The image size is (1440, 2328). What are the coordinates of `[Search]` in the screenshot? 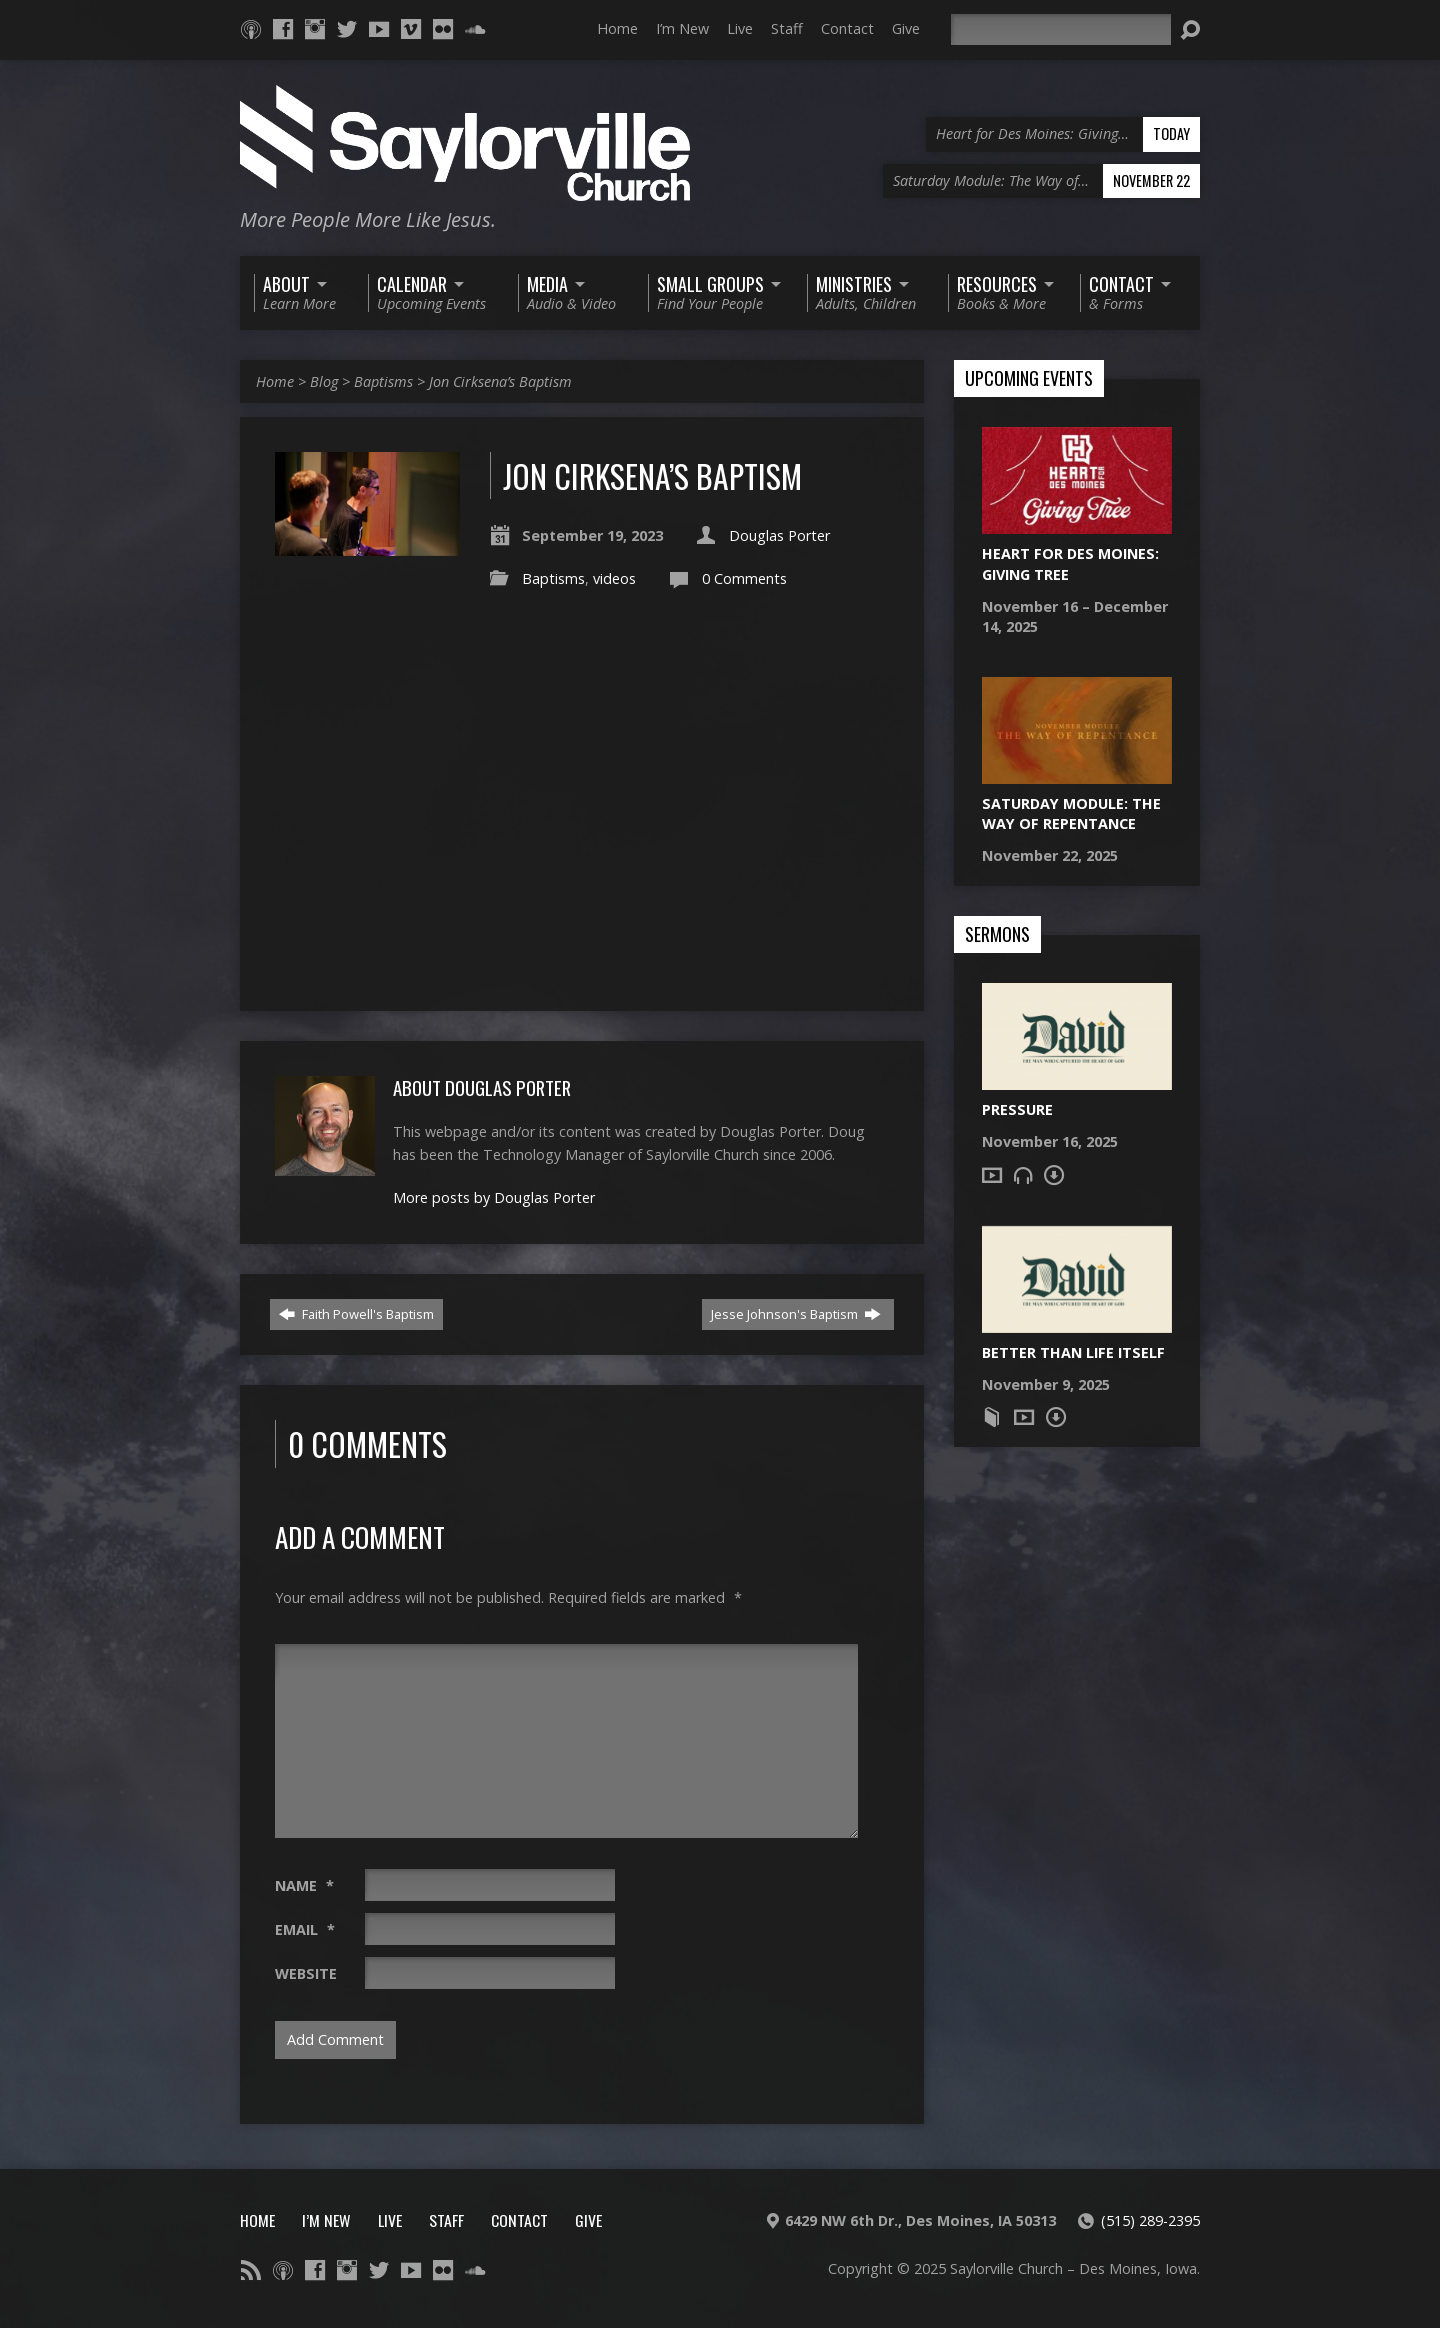 It's located at (1061, 29).